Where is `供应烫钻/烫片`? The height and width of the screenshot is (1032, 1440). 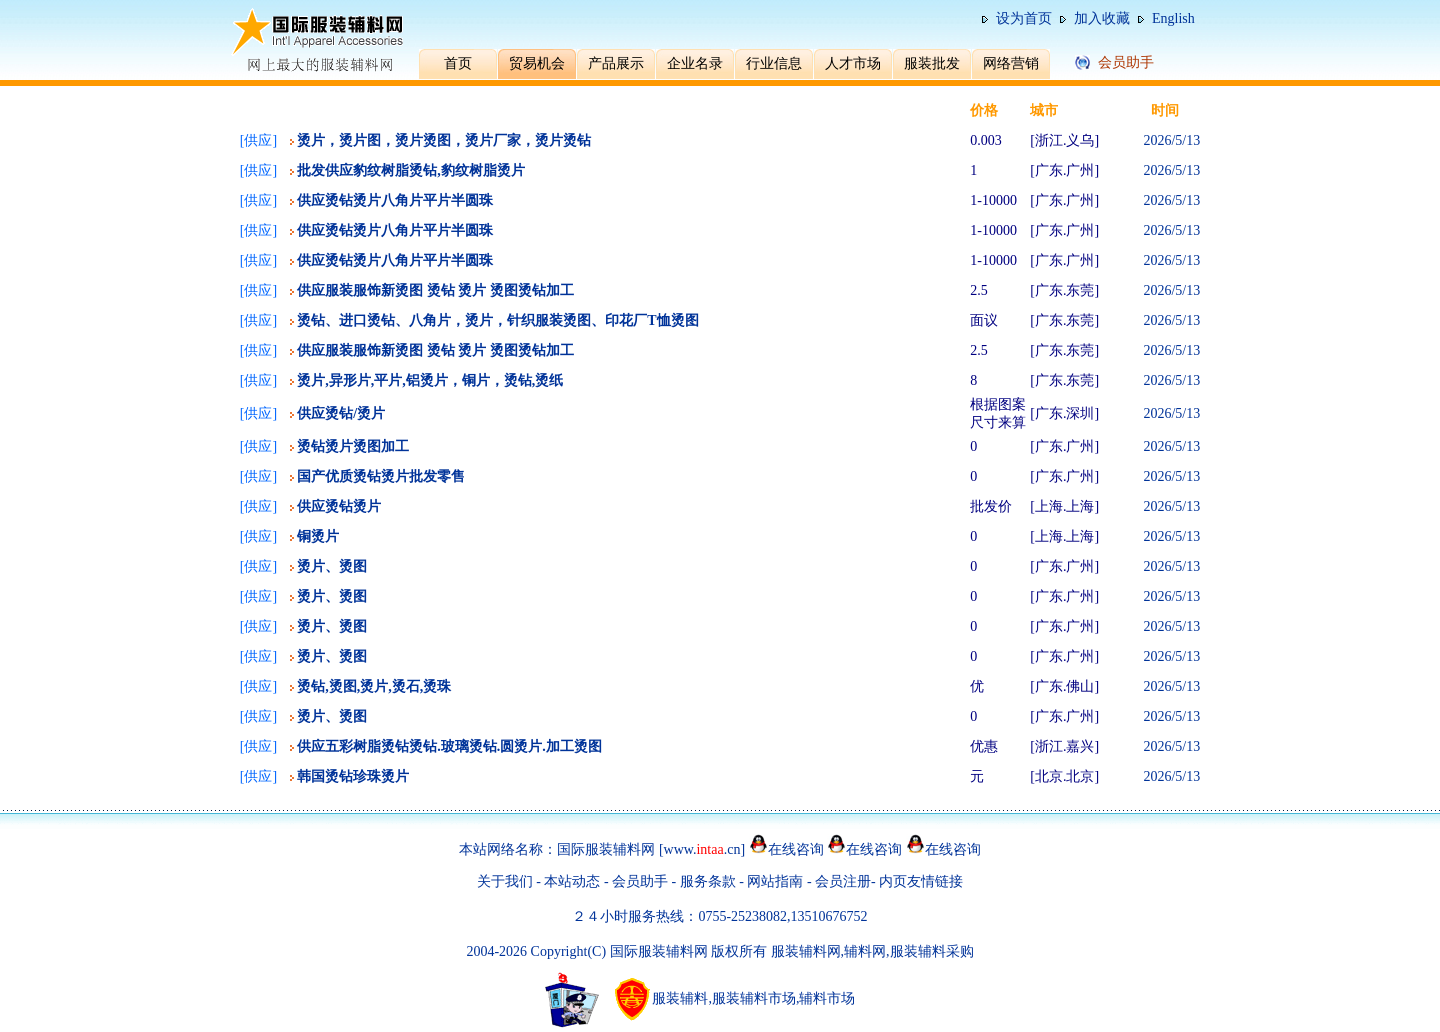
供应烫钻/烫片 is located at coordinates (341, 413).